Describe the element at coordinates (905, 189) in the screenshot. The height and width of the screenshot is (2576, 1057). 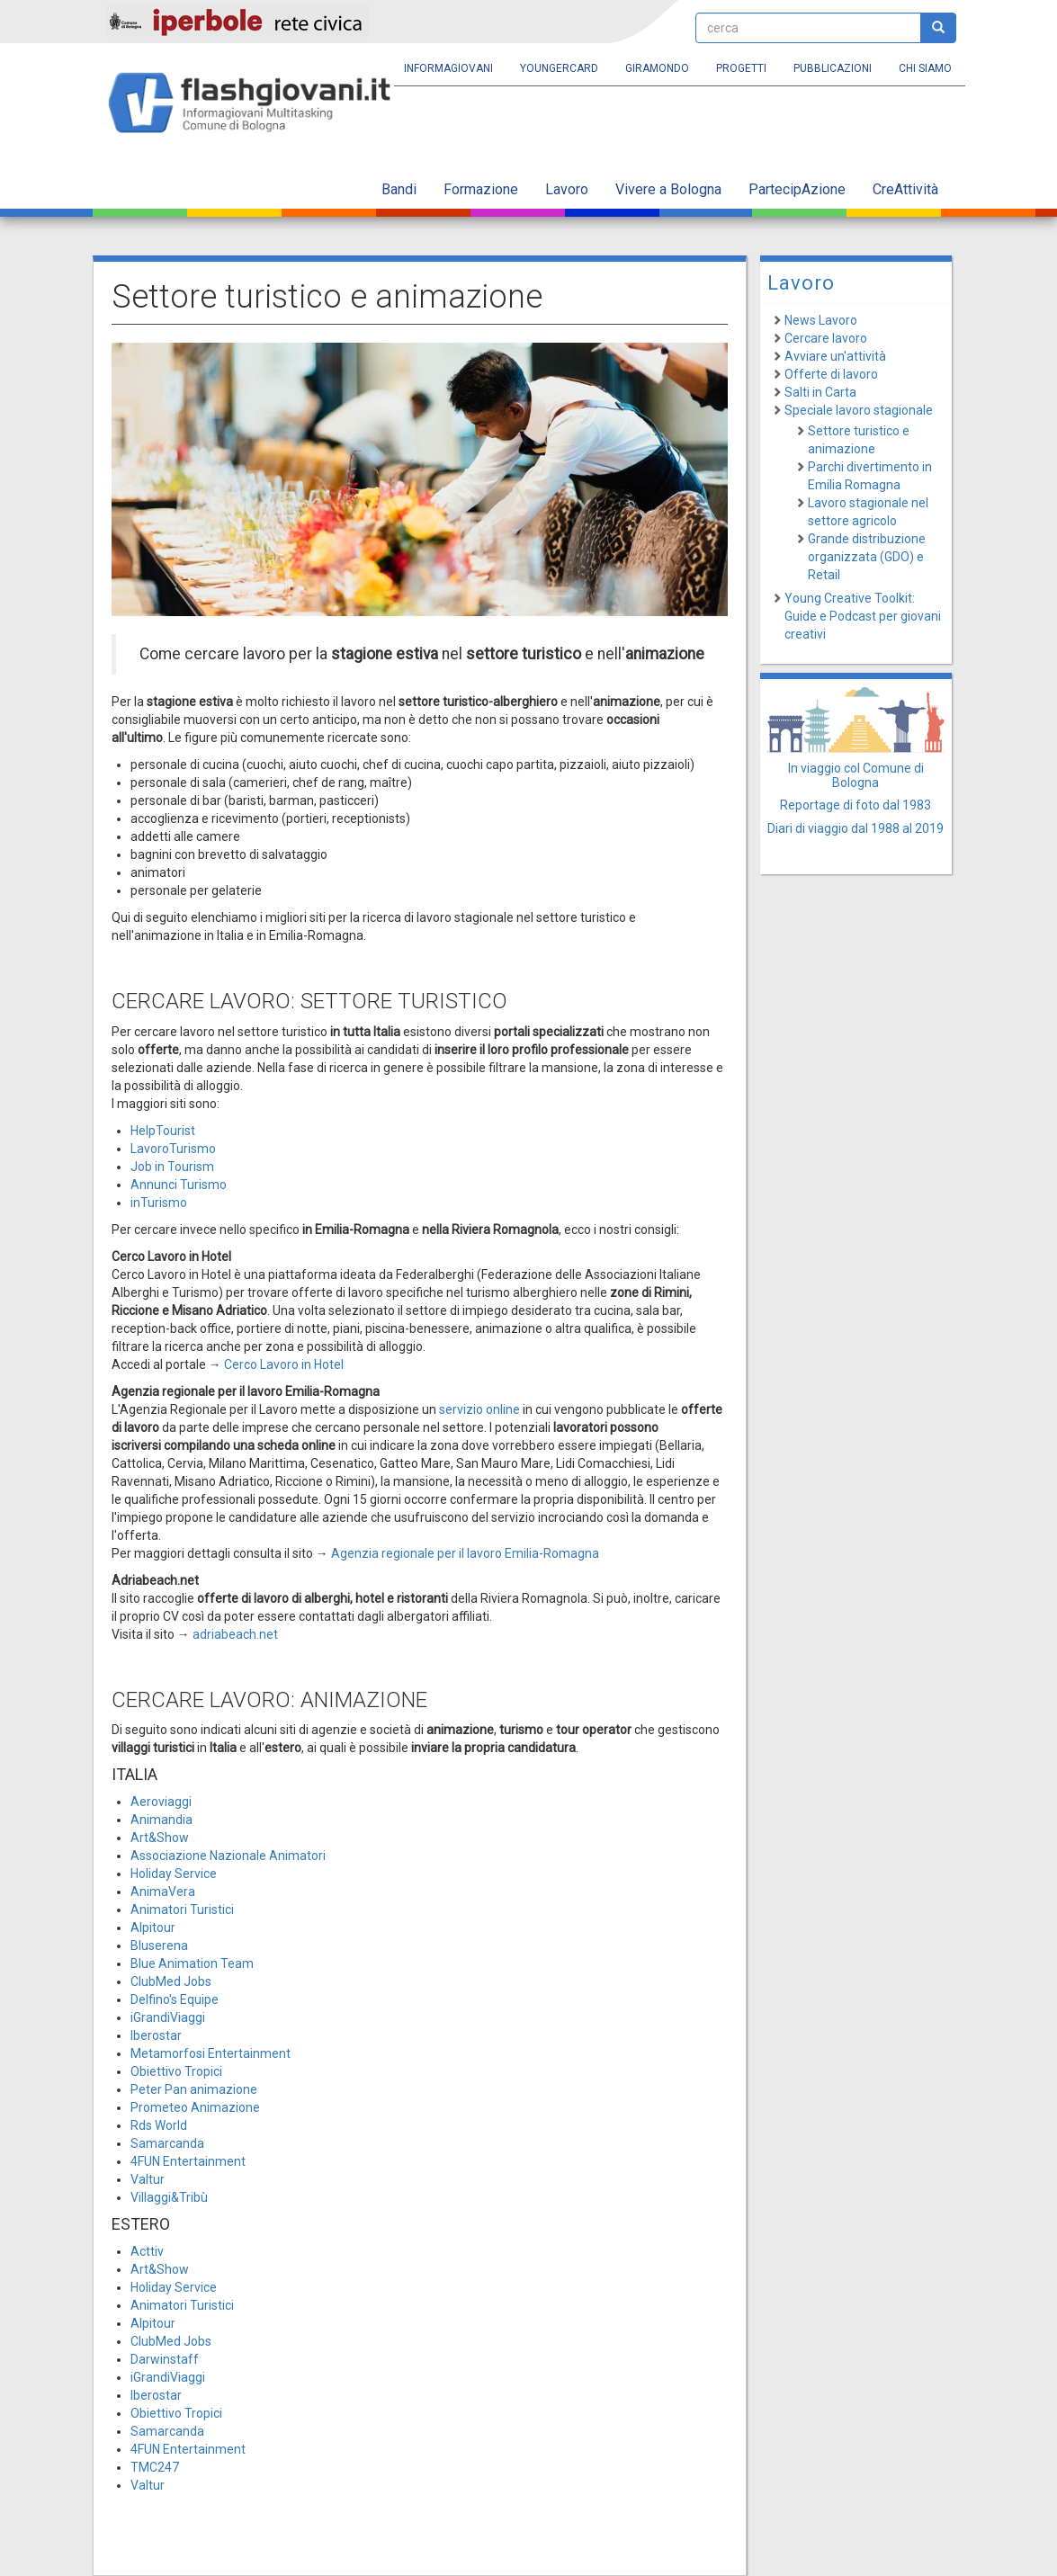
I see `CreAttività` at that location.